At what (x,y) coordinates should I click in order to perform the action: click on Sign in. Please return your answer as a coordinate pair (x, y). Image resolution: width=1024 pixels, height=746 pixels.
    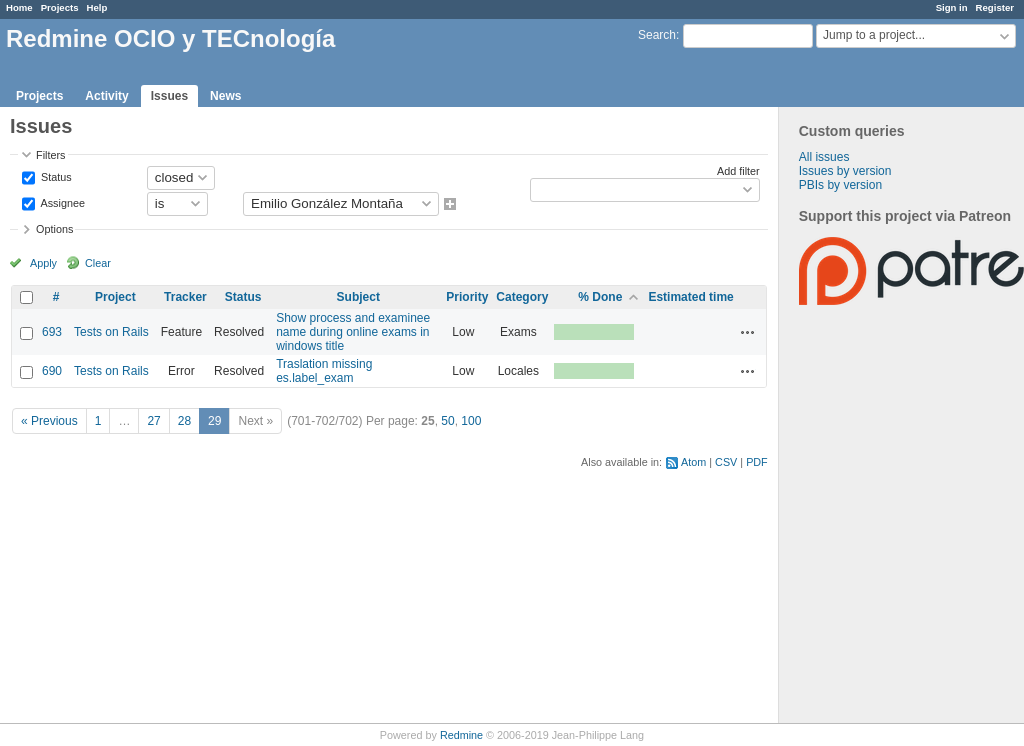
    Looking at the image, I should click on (952, 7).